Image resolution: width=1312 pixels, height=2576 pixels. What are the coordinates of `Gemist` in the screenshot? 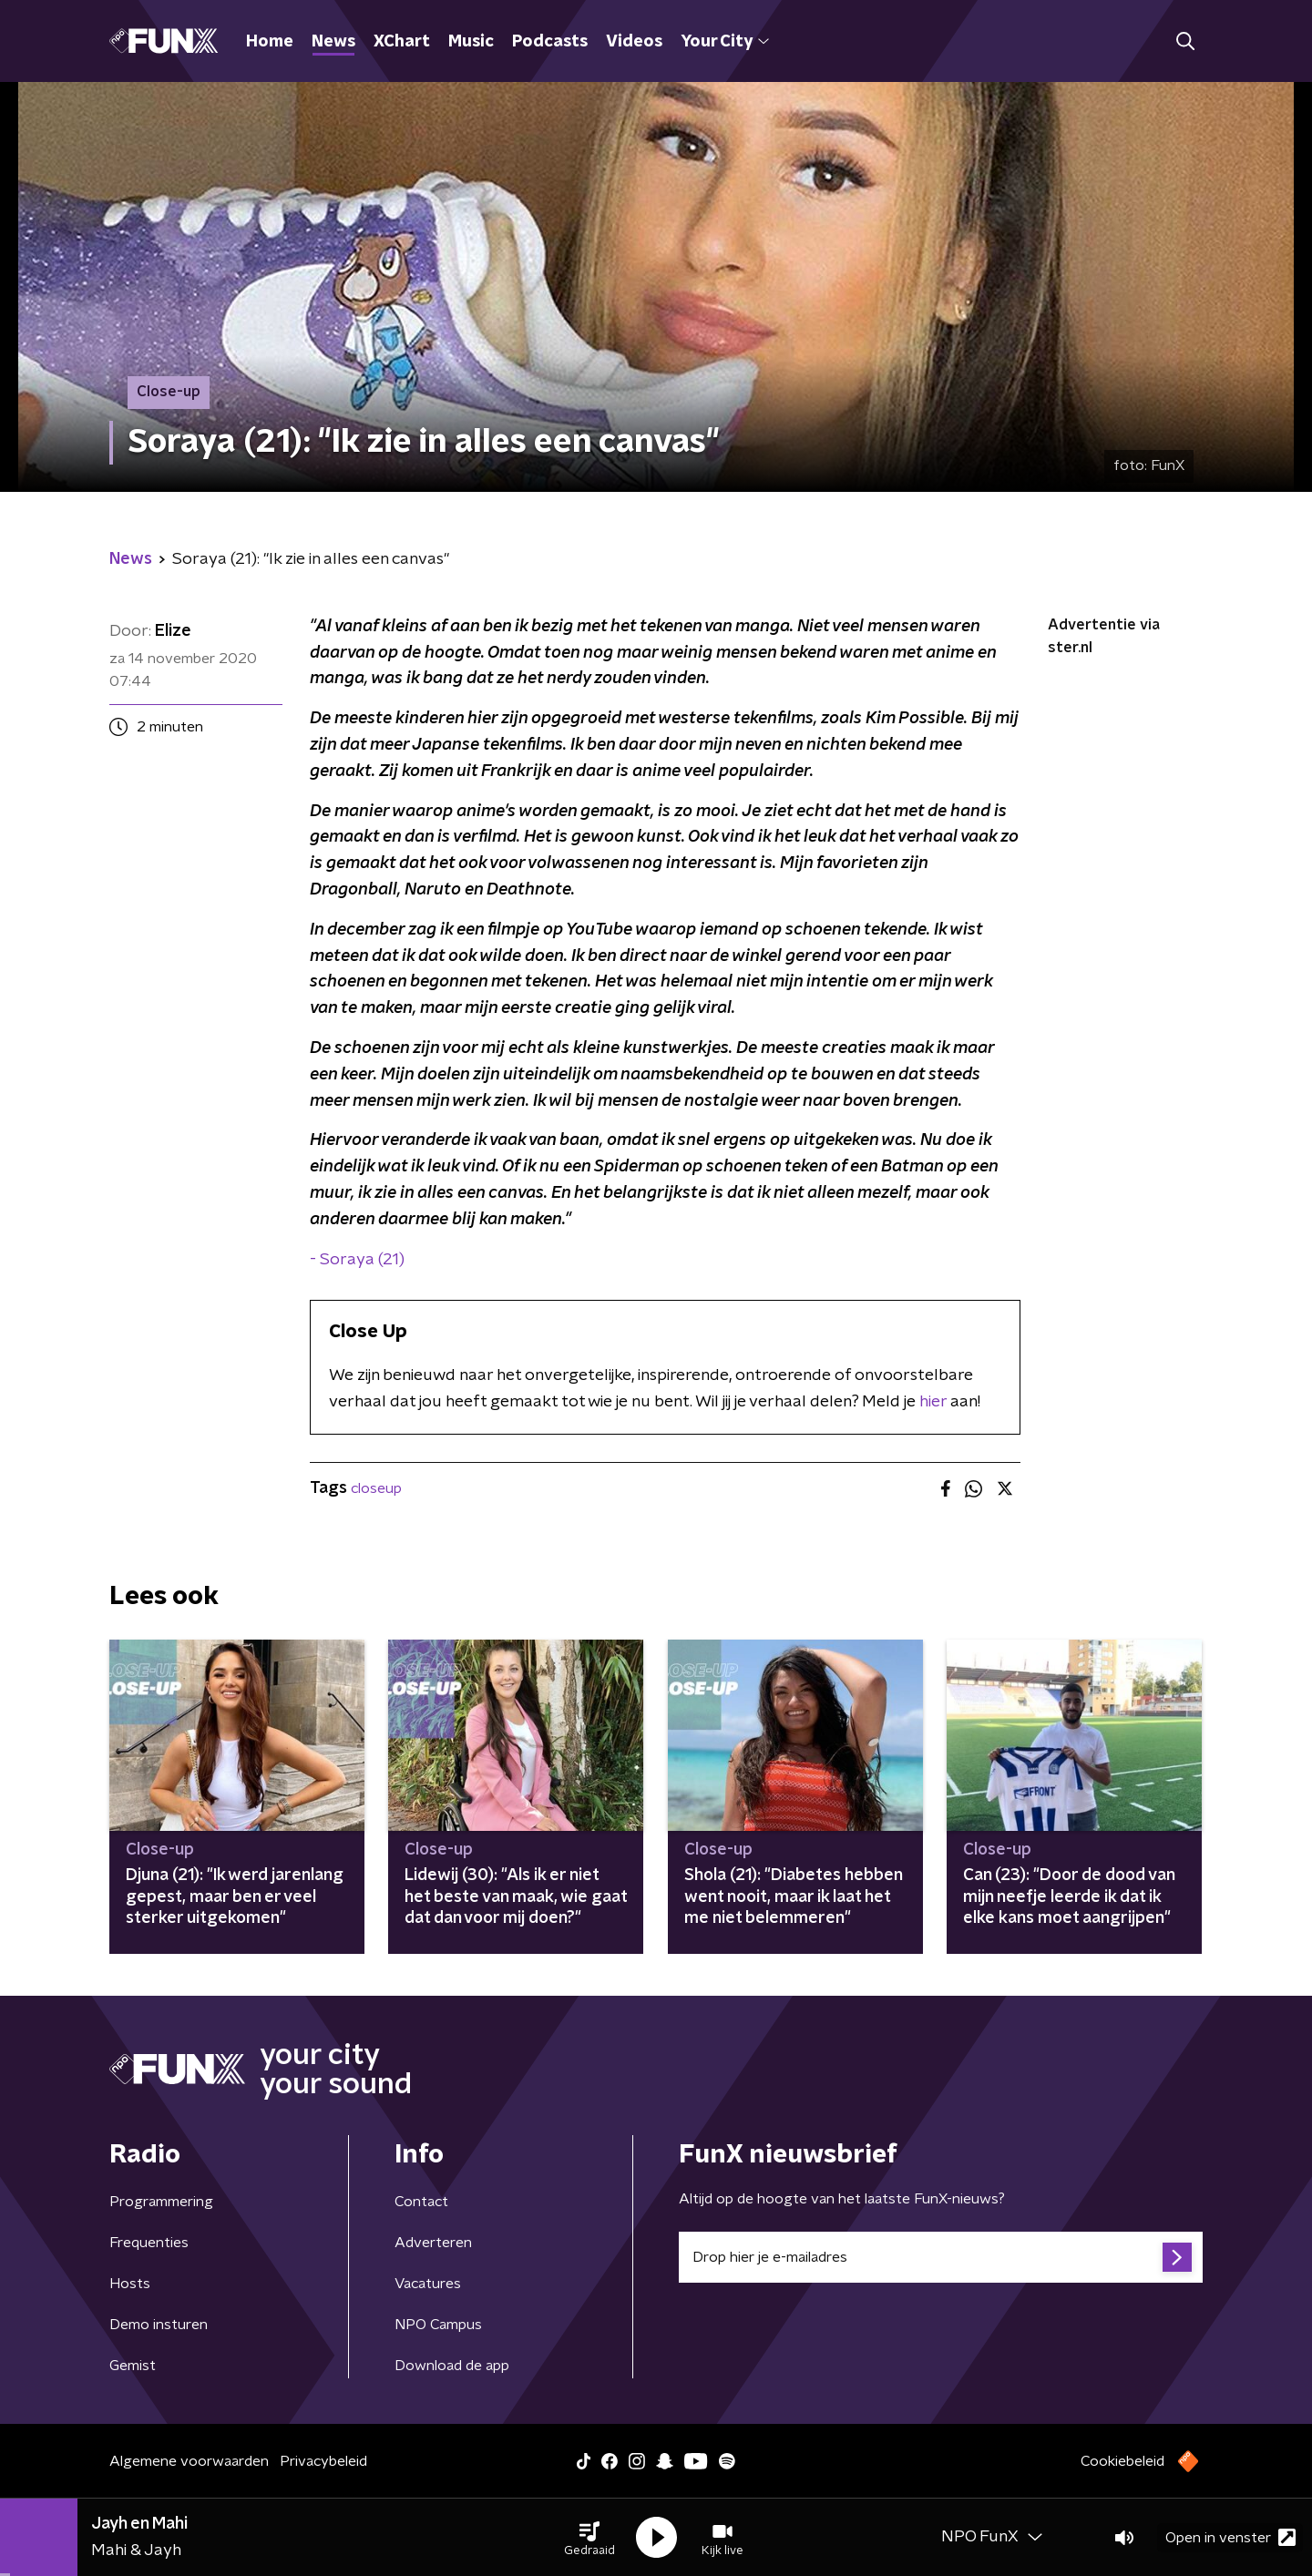 It's located at (132, 2365).